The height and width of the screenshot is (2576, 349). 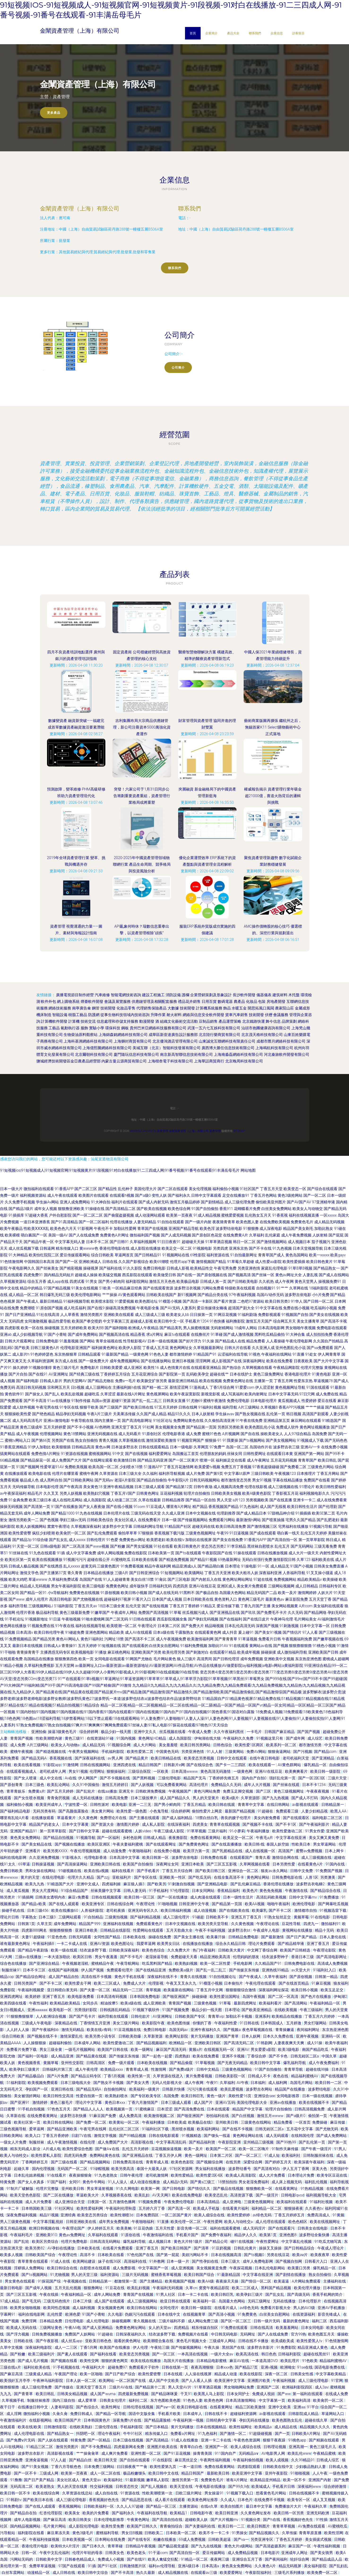 What do you see at coordinates (206, 1798) in the screenshot?
I see `男人的天堂黄片` at bounding box center [206, 1798].